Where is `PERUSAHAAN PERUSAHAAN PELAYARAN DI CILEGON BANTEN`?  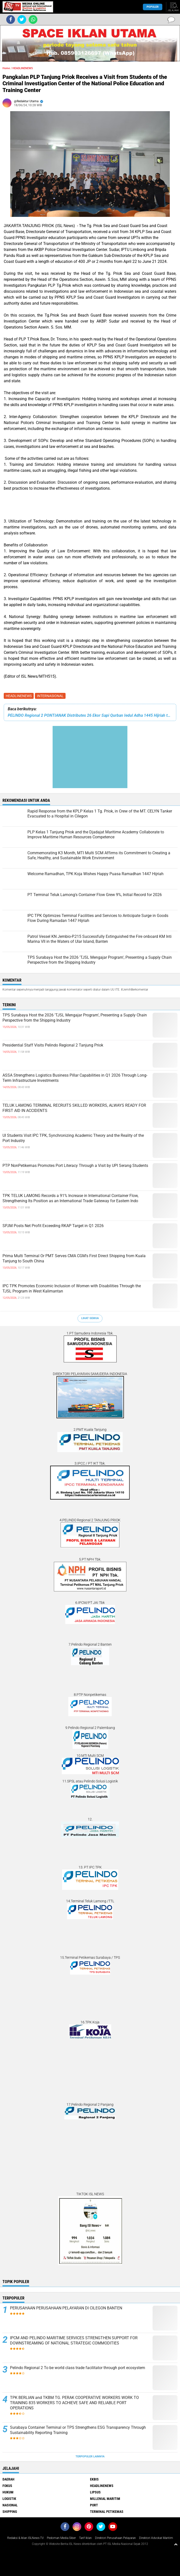 PERUSAHAAN PERUSAHAAN PELAYARAN DI CILEGON BANTEN is located at coordinates (66, 2308).